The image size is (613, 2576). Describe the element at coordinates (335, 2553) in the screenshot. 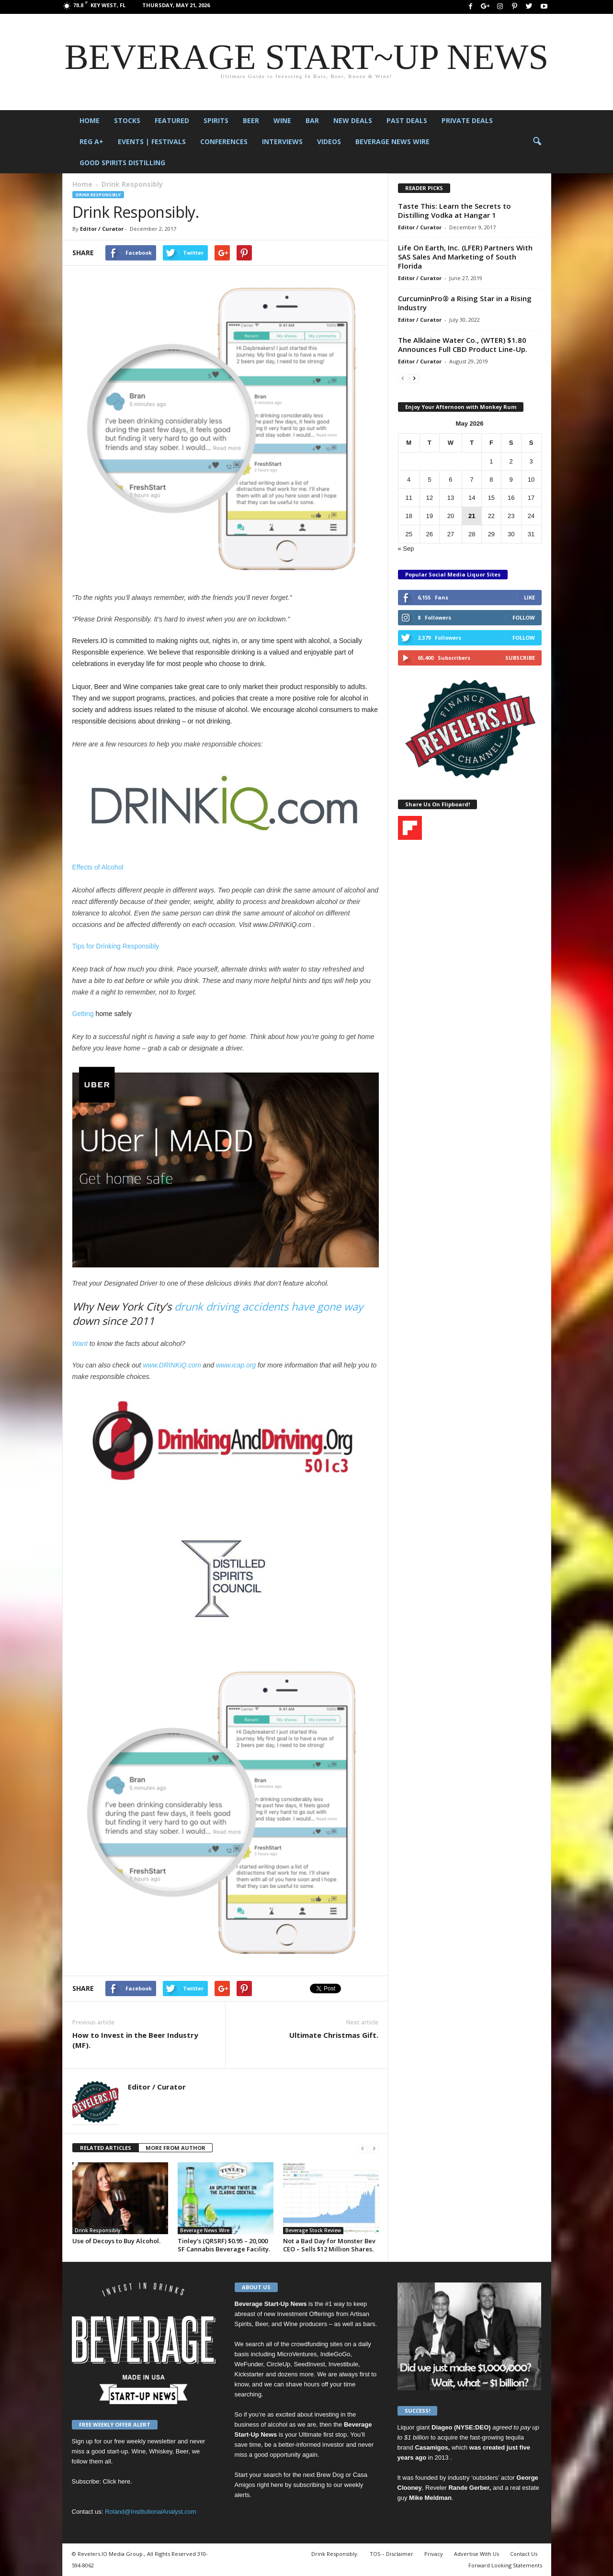

I see `Drink Responsibly.` at that location.